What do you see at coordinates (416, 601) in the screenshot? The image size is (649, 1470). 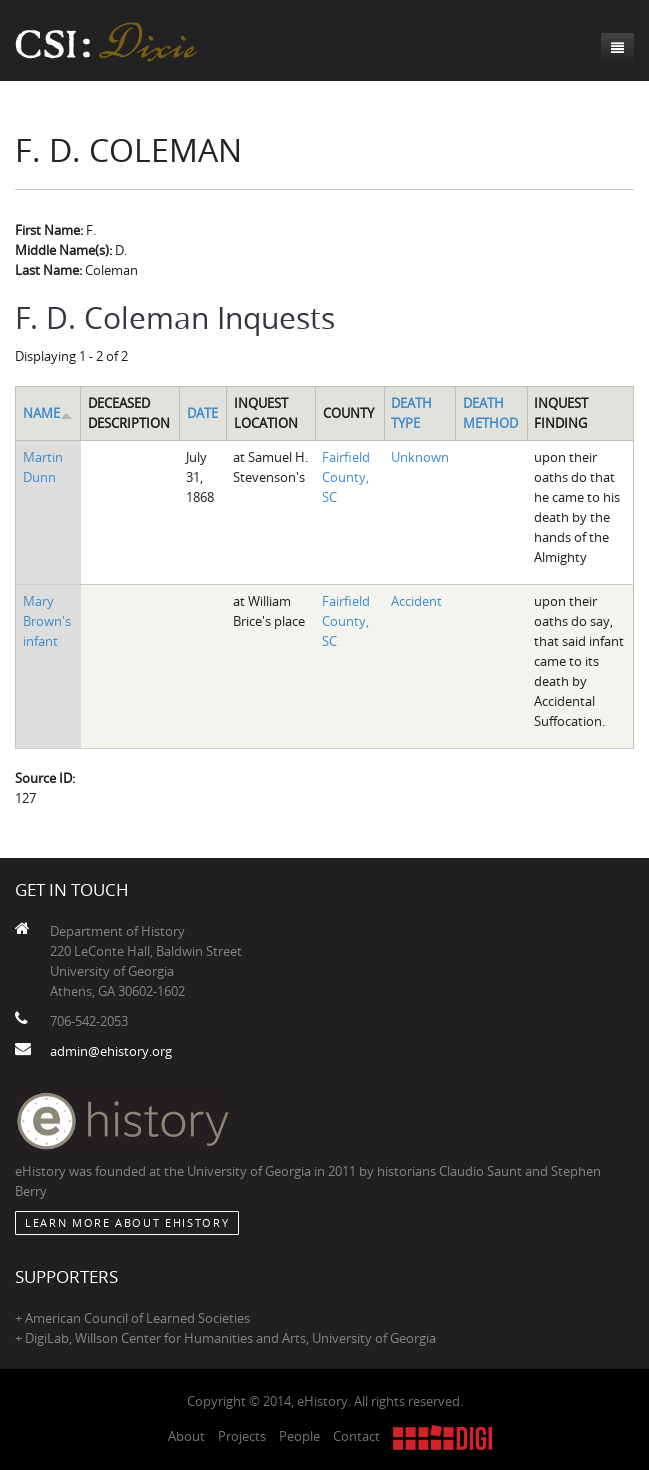 I see `Accident` at bounding box center [416, 601].